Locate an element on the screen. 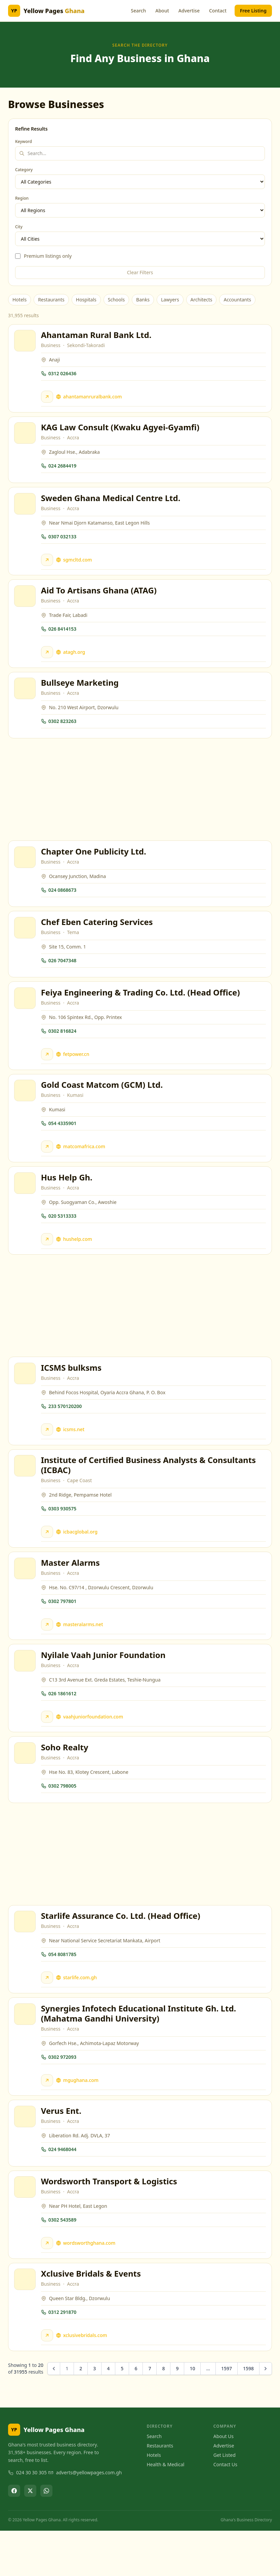 This screenshot has width=280, height=2576. Master Alarms is located at coordinates (71, 1590).